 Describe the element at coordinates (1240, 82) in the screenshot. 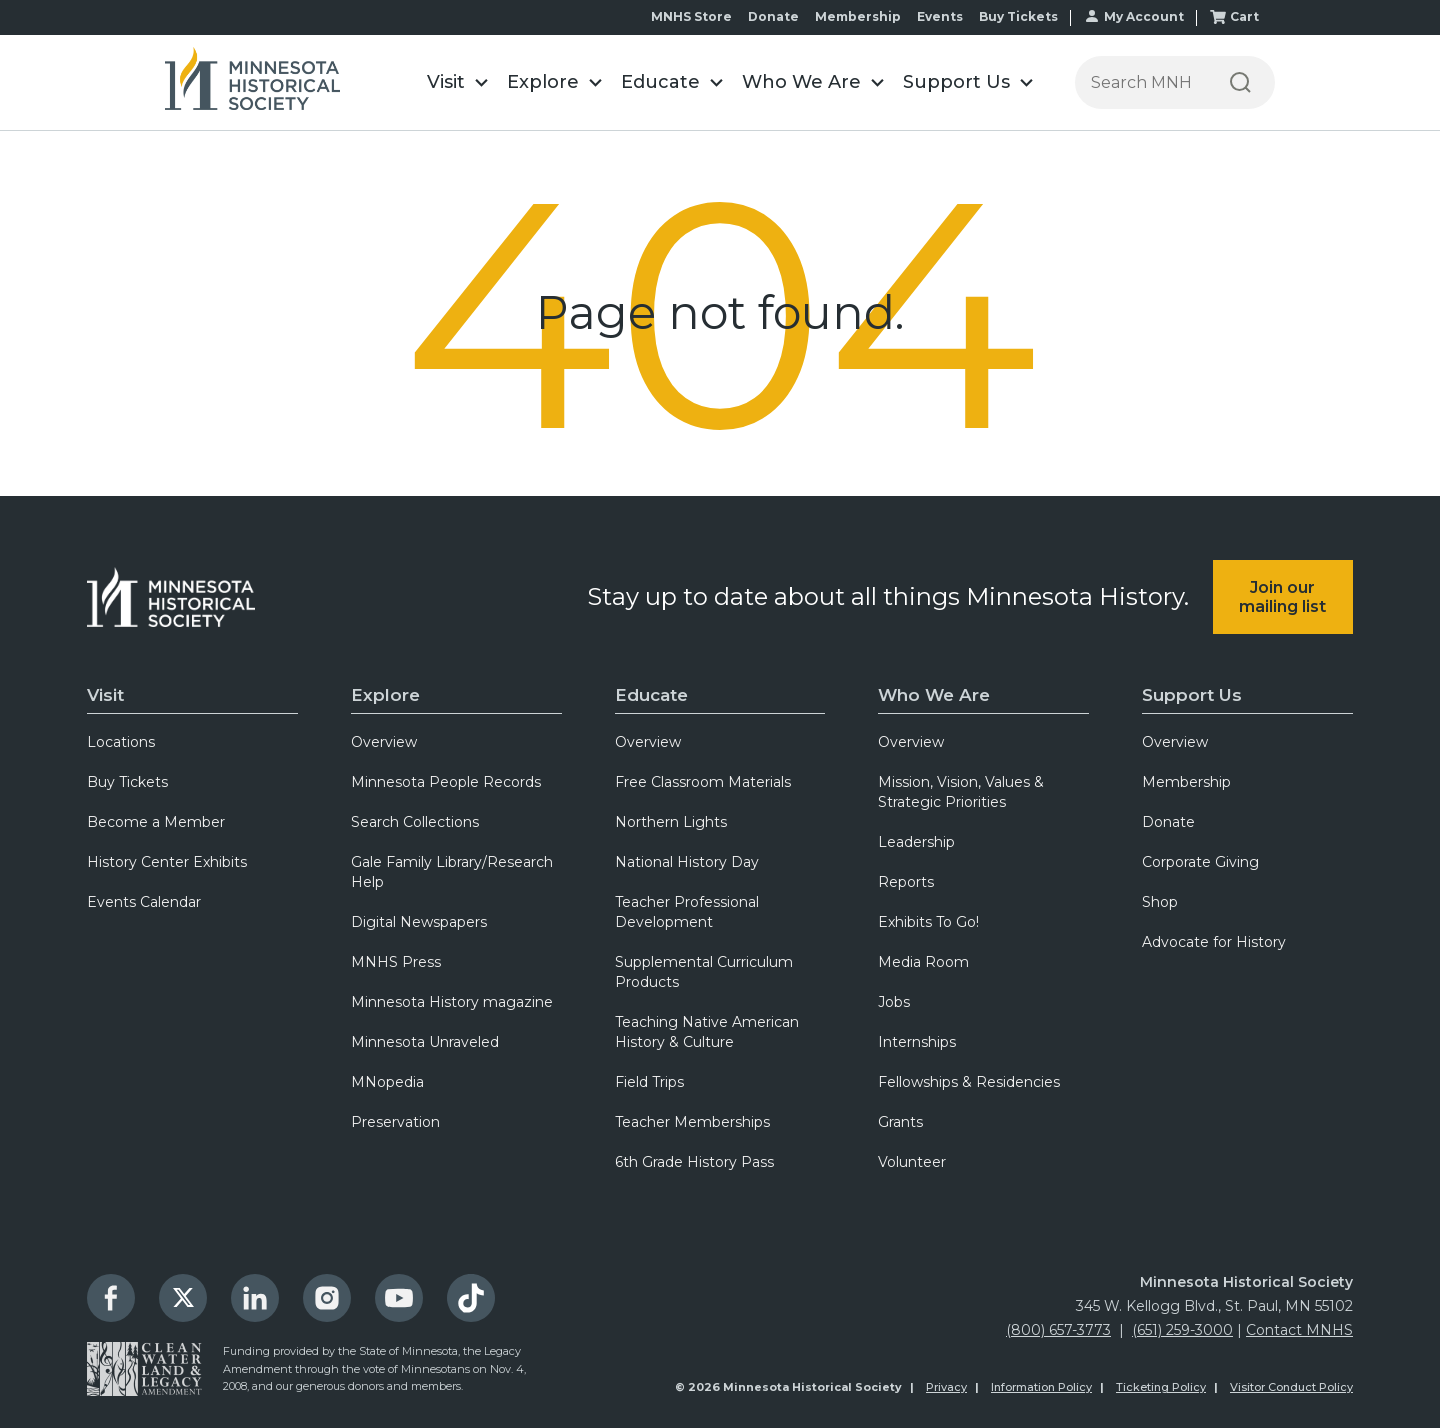

I see `[Search]` at that location.